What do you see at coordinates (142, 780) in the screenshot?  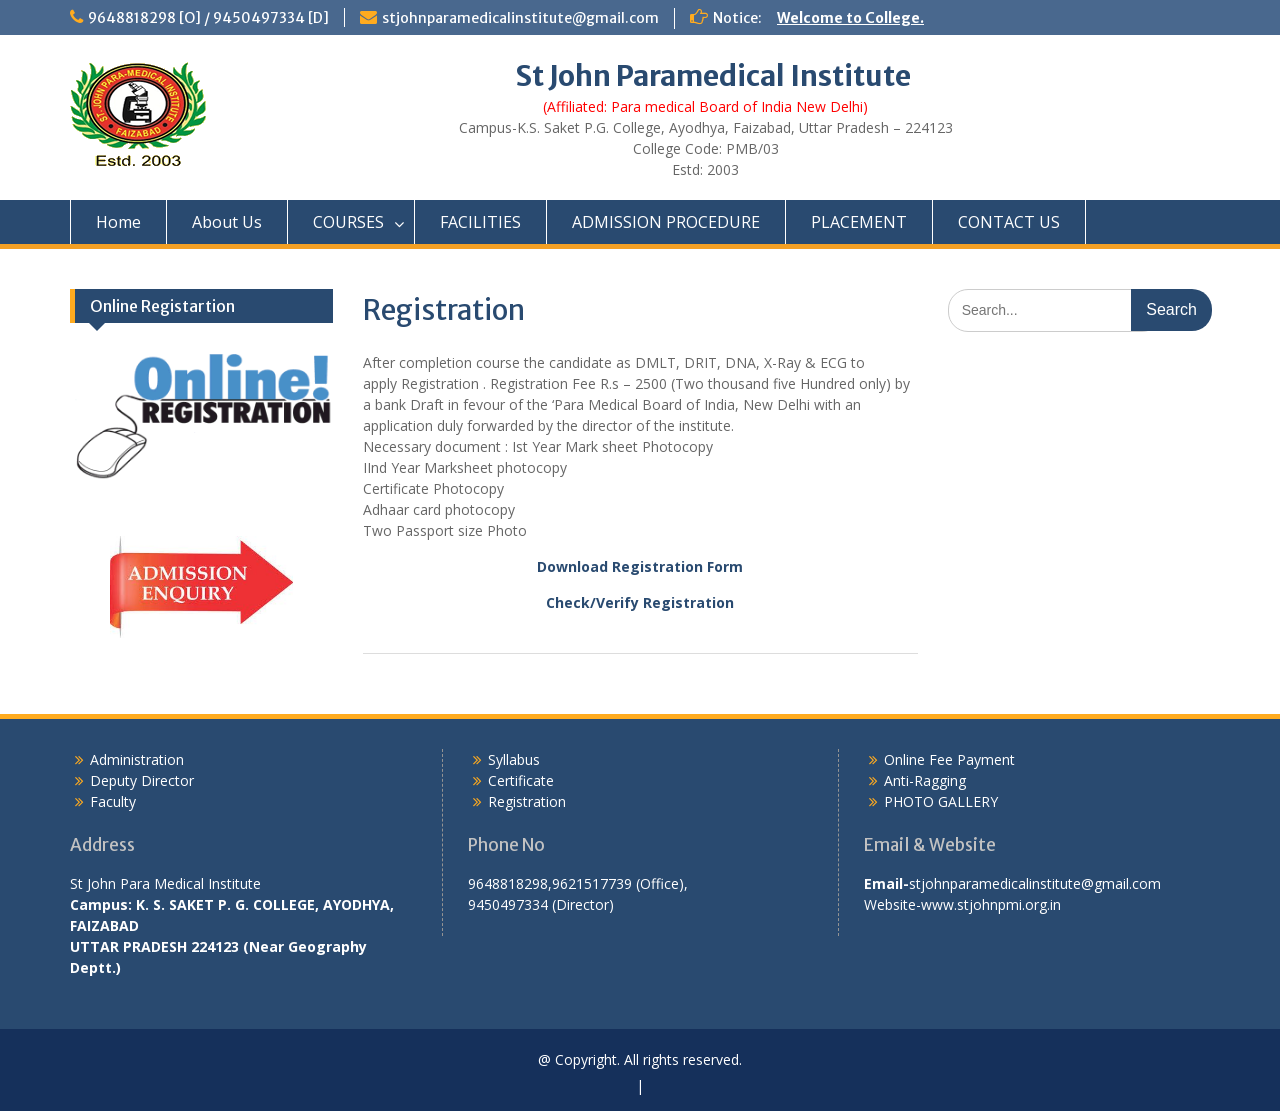 I see `Deputy Director` at bounding box center [142, 780].